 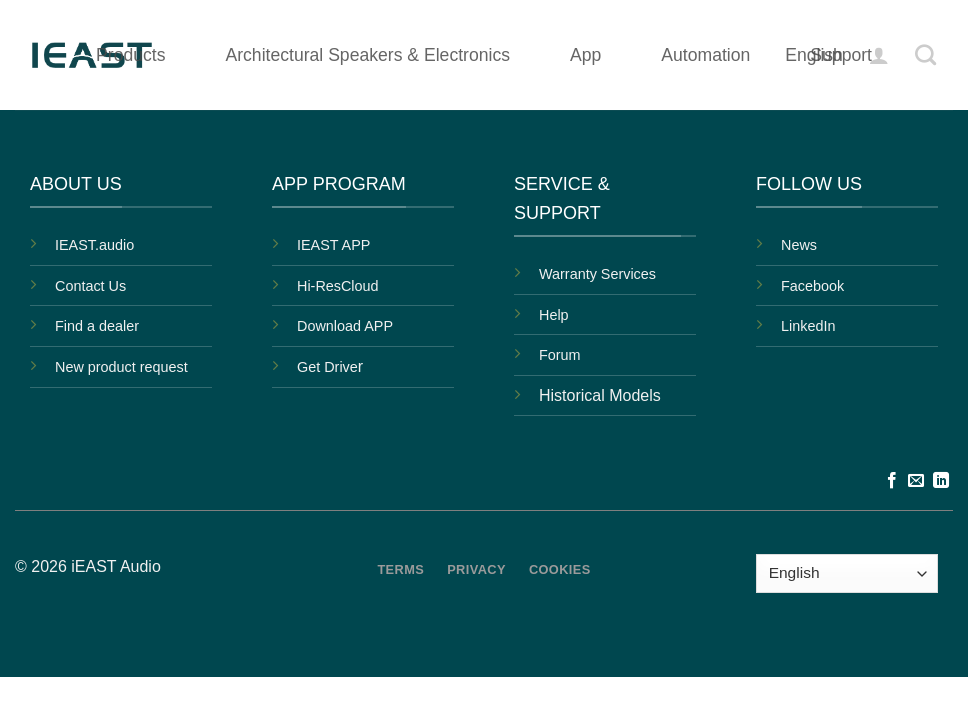 I want to click on Facebook, so click(x=812, y=286).